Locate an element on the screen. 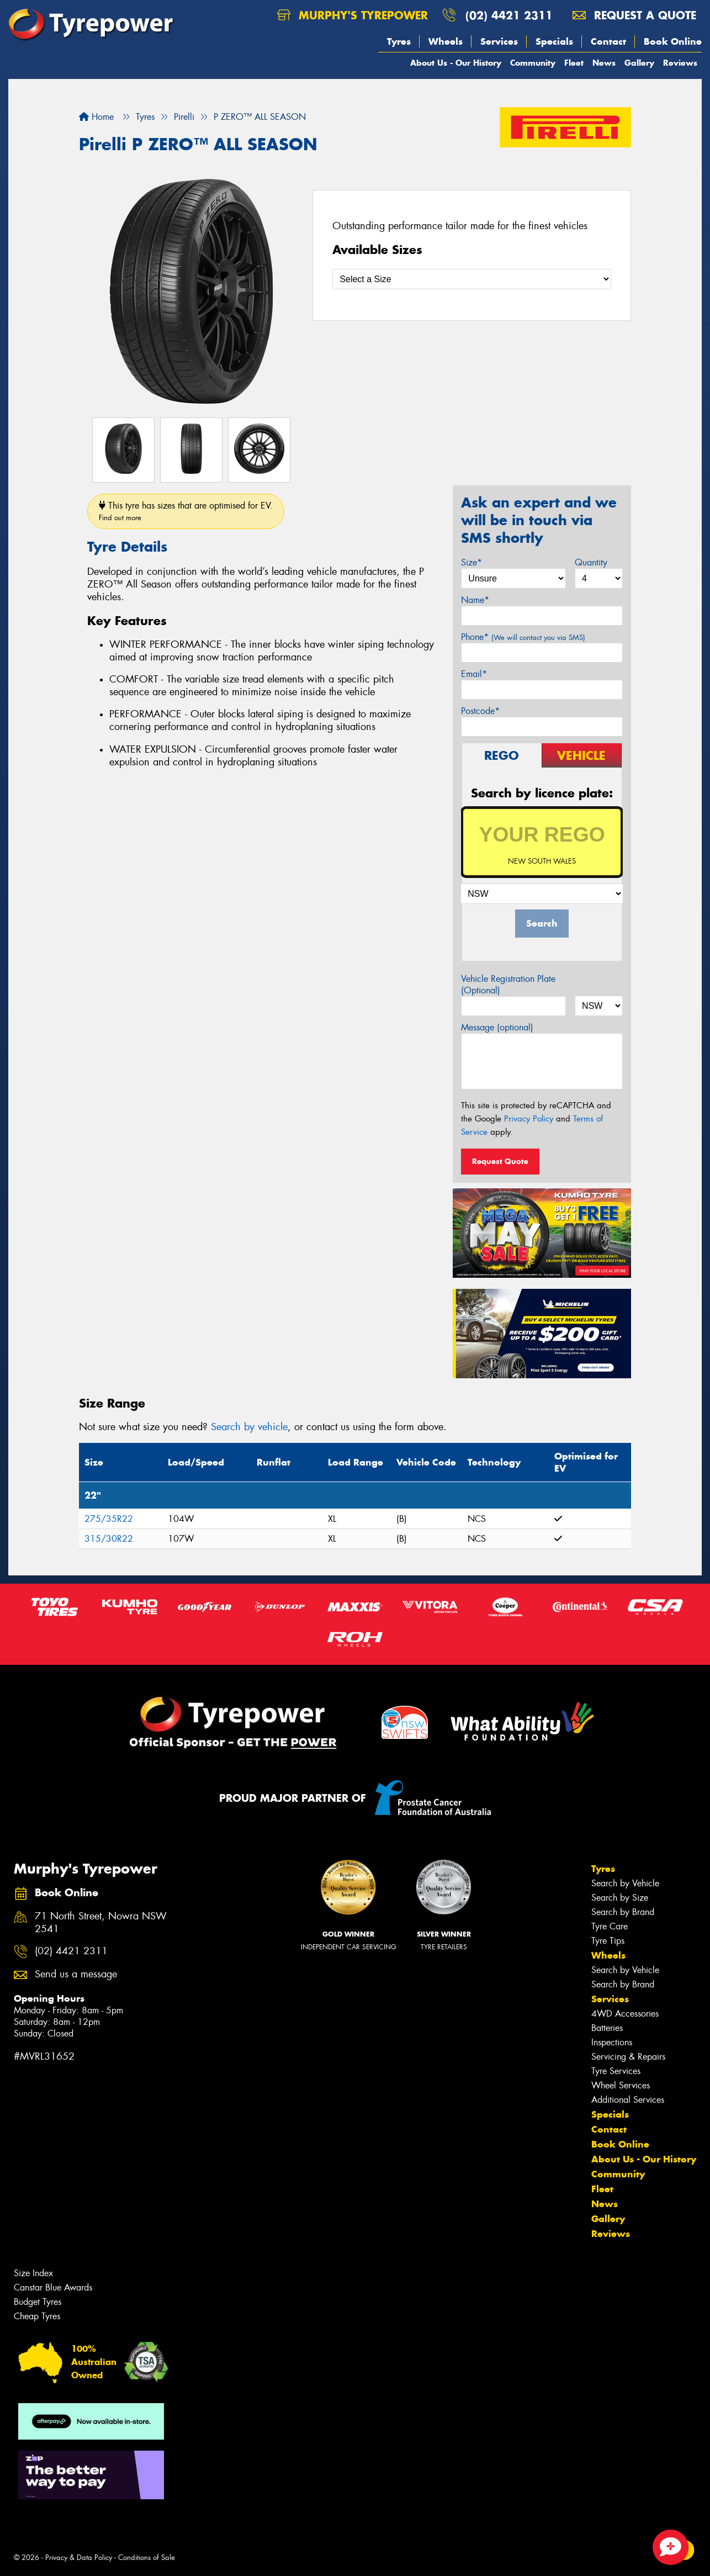 This screenshot has width=710, height=2576. Size* is located at coordinates (471, 562).